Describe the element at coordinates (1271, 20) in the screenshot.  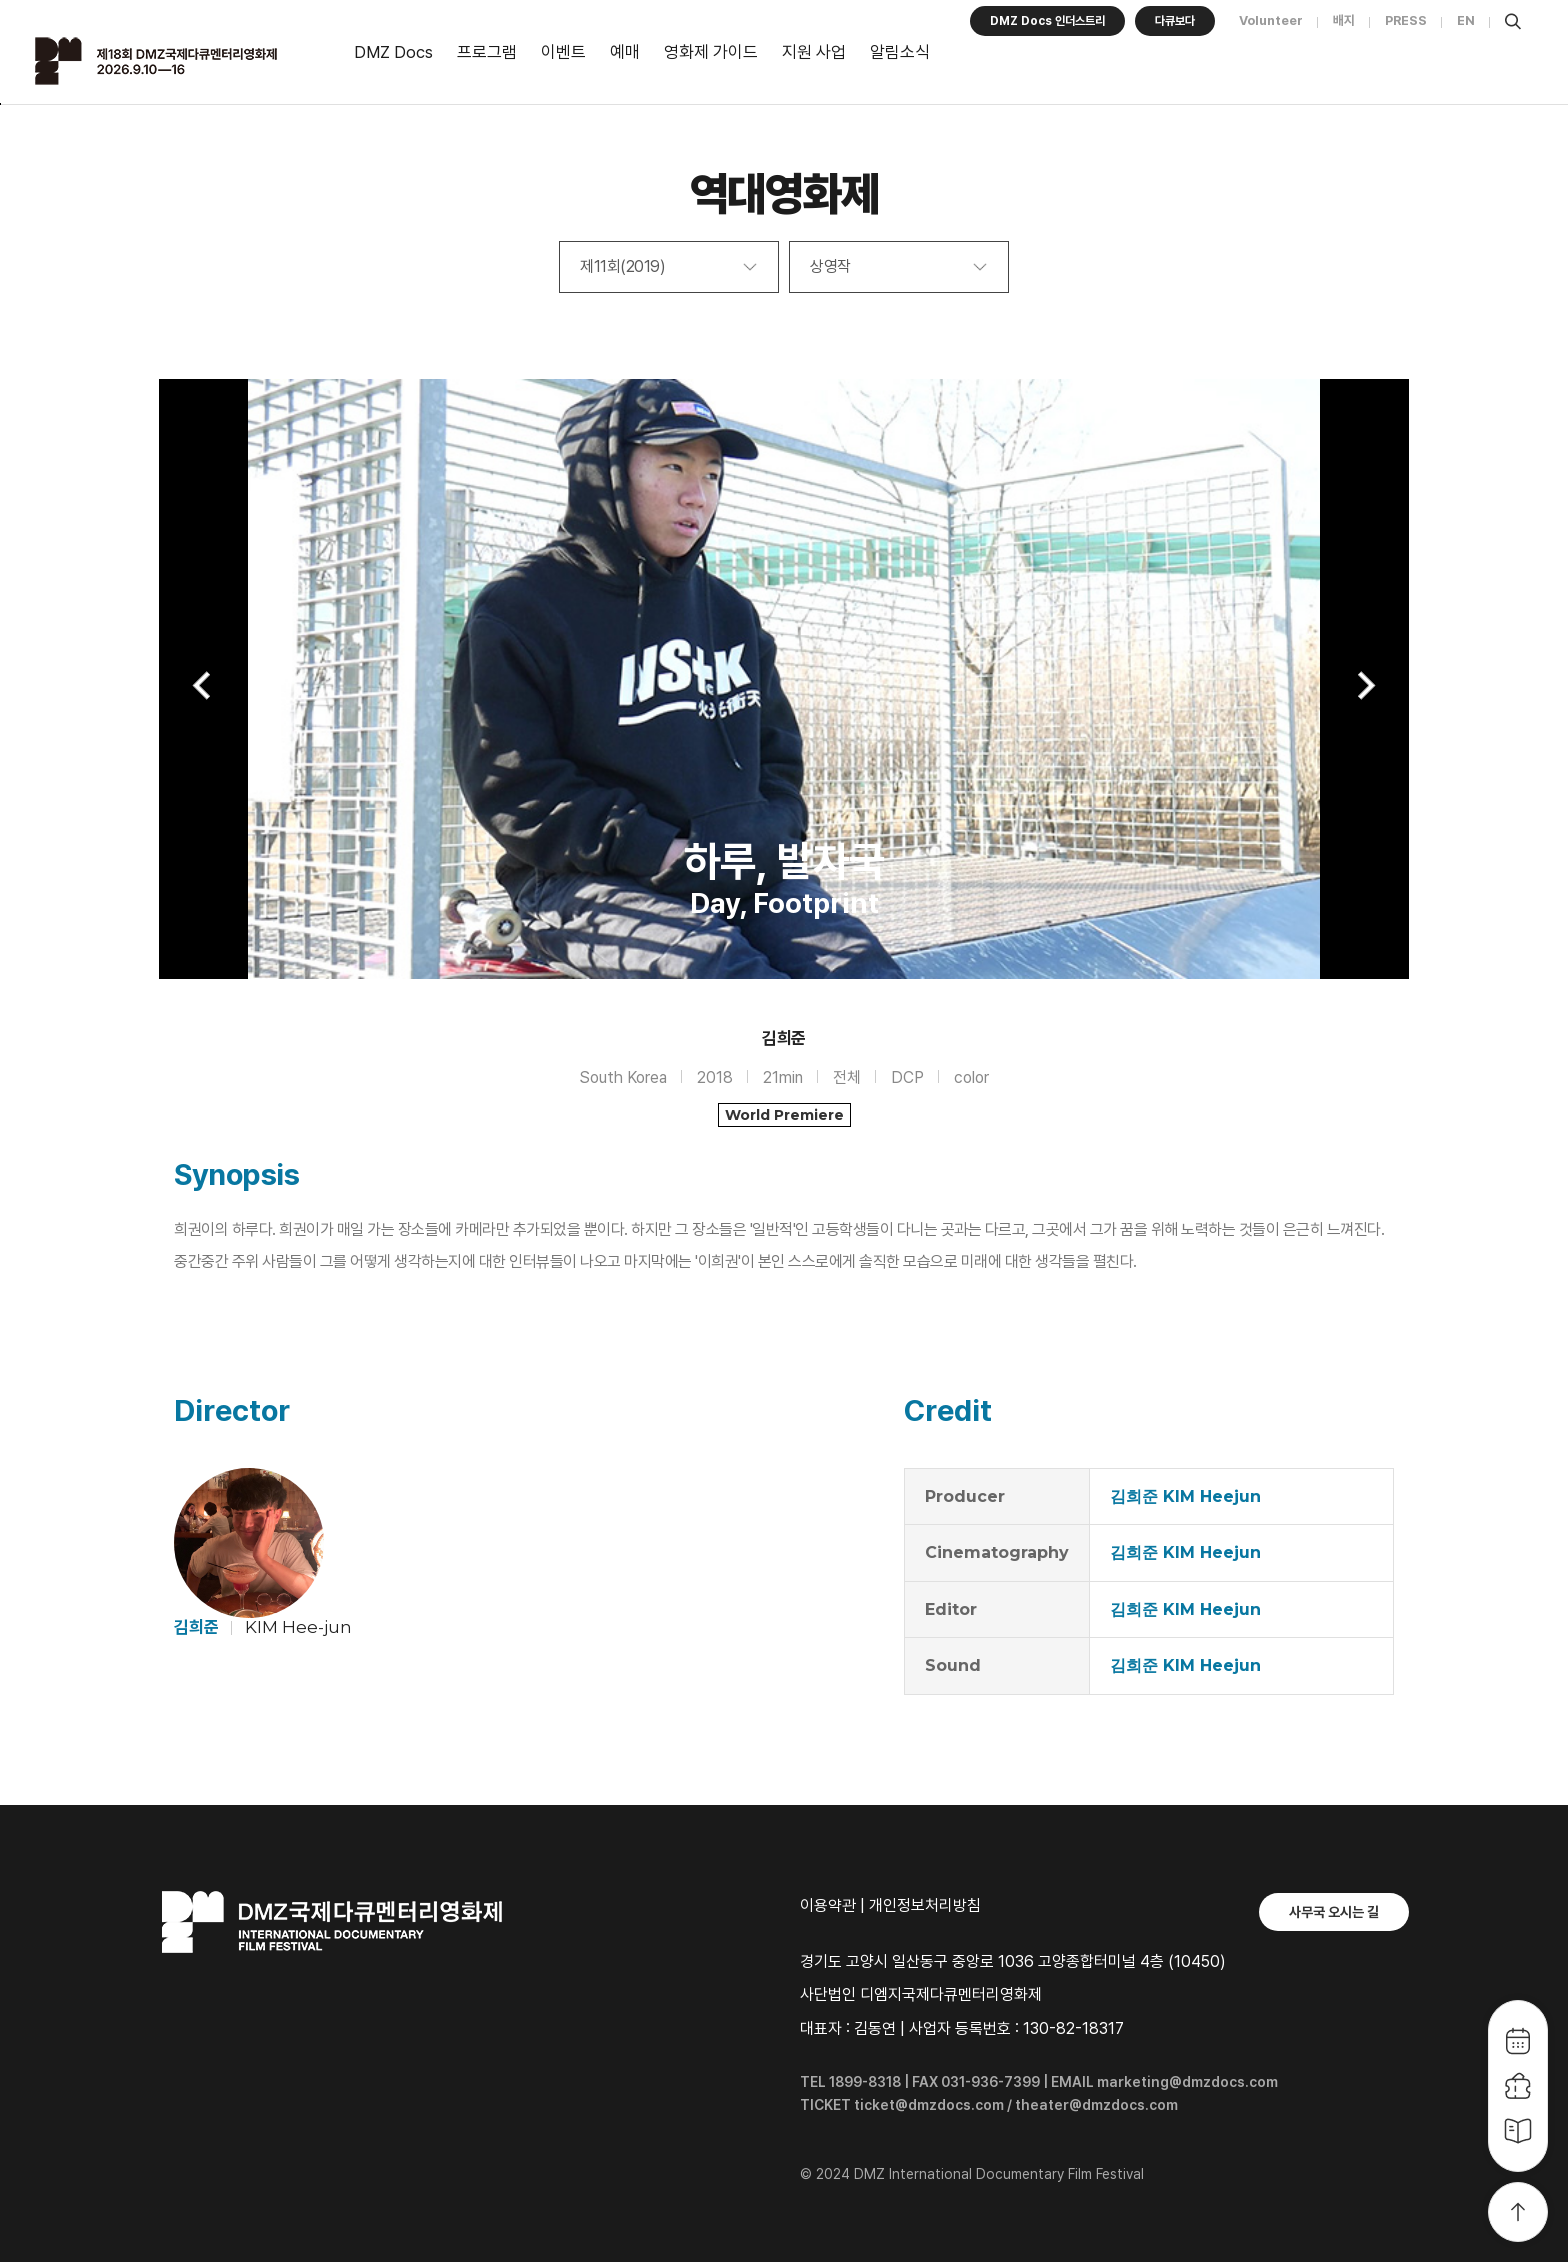
I see `Volunteer` at that location.